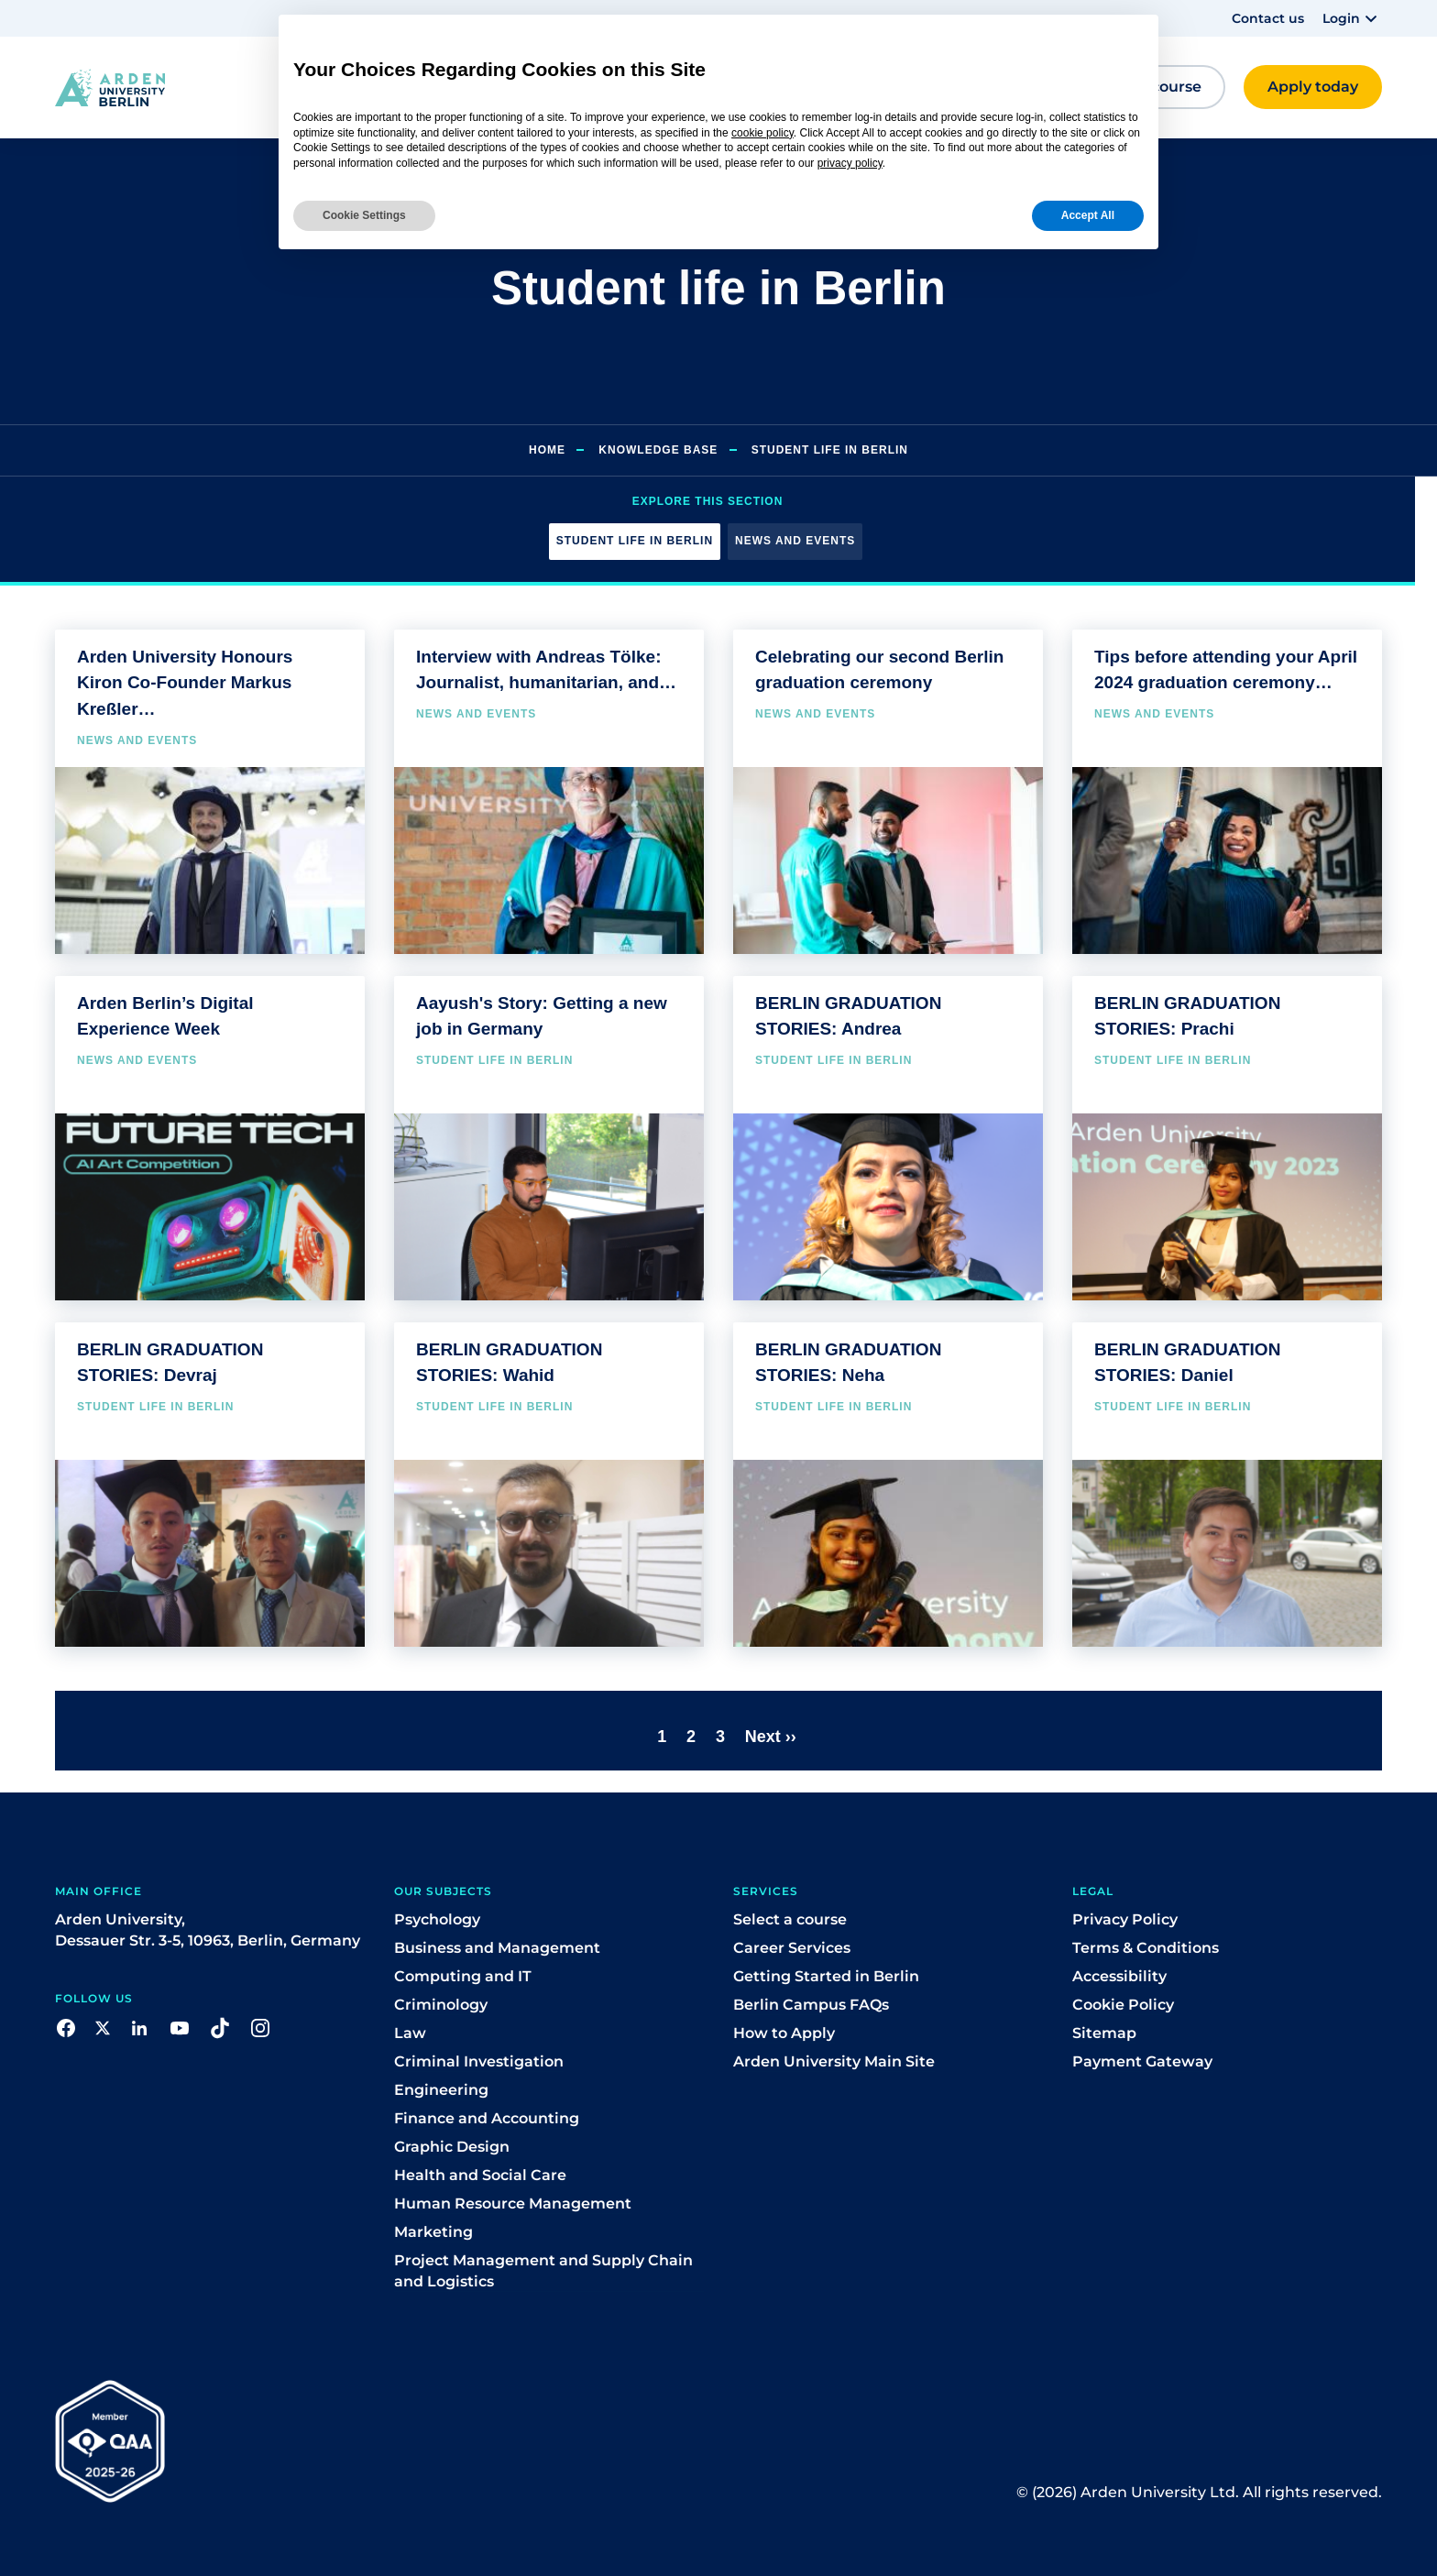 Image resolution: width=1437 pixels, height=2576 pixels. Describe the element at coordinates (364, 215) in the screenshot. I see `Cookie Settings [button]` at that location.